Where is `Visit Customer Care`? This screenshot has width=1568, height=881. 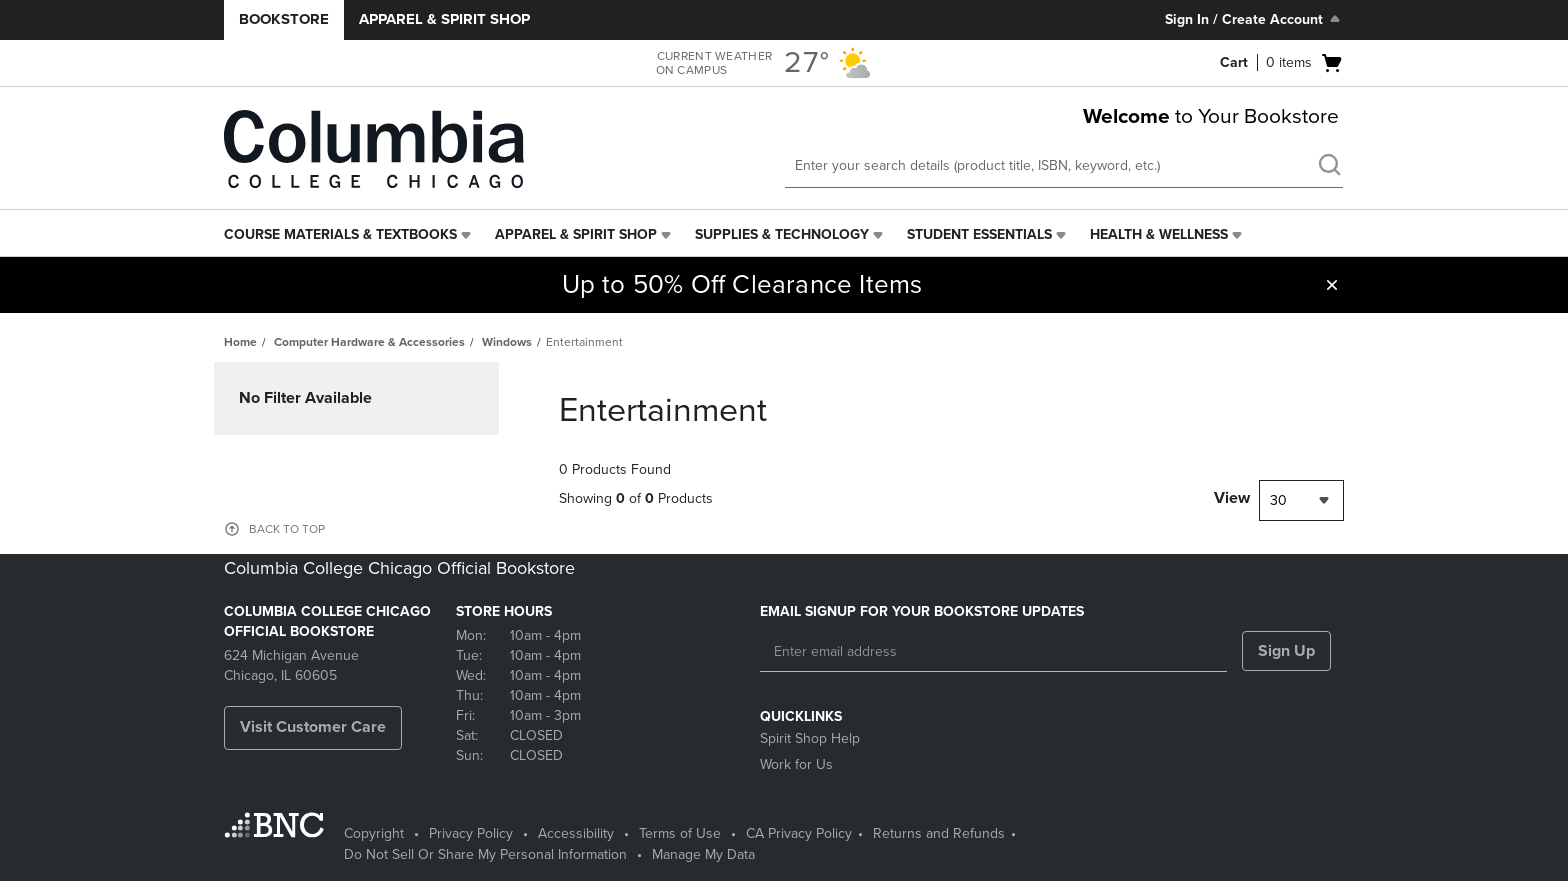
Visit Customer Care is located at coordinates (313, 727).